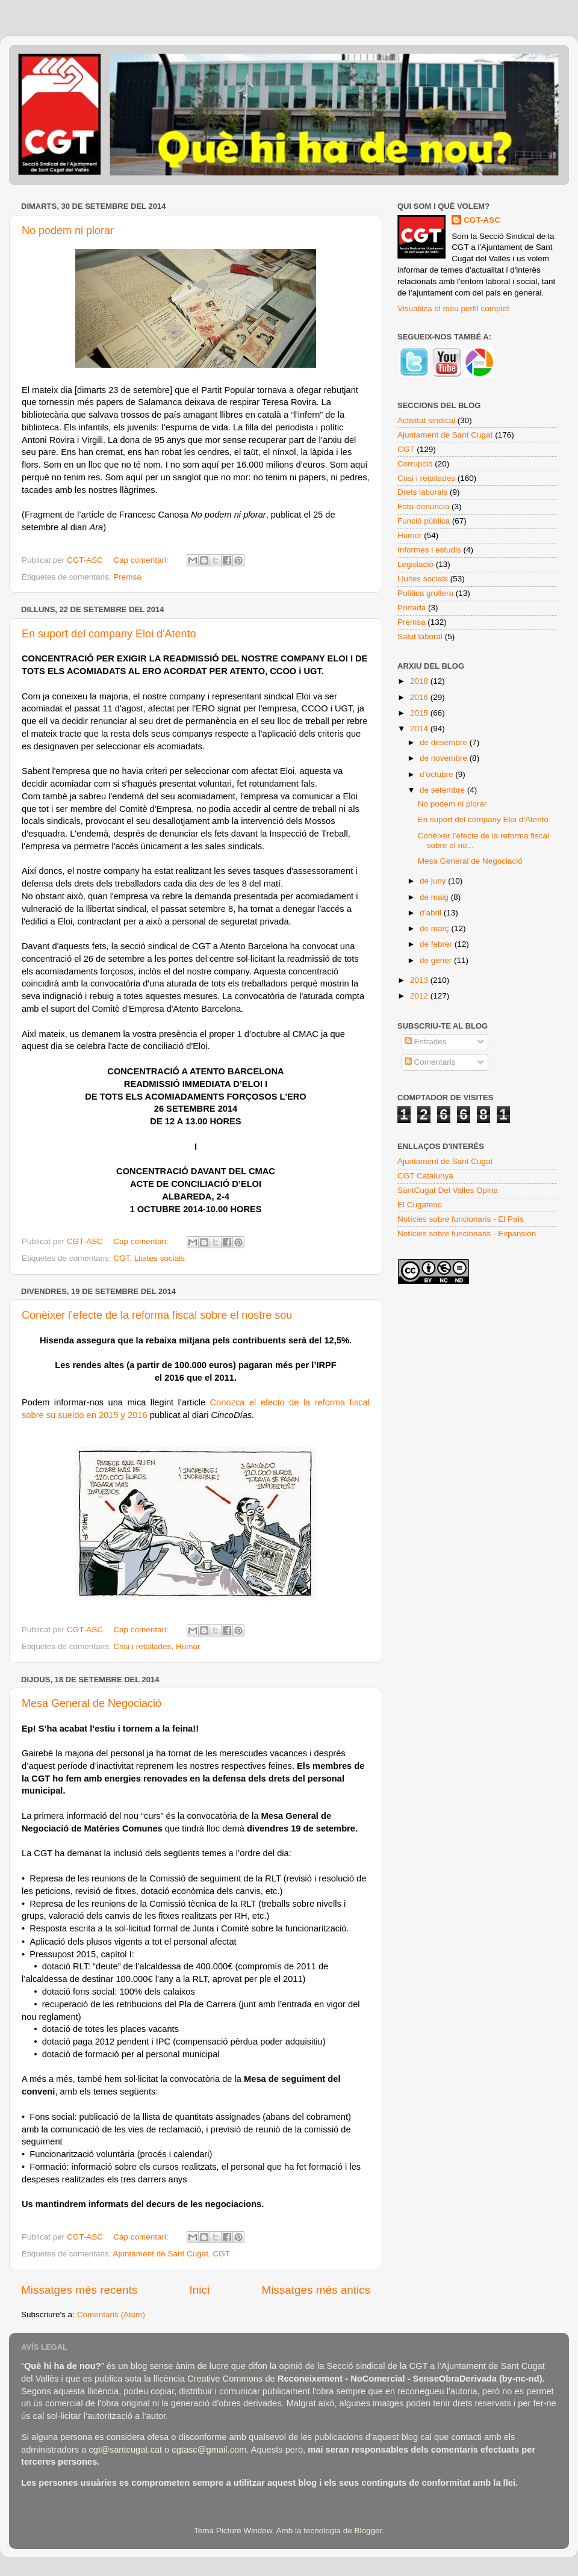 The height and width of the screenshot is (2576, 578). Describe the element at coordinates (315, 2289) in the screenshot. I see `Missatges més antics` at that location.